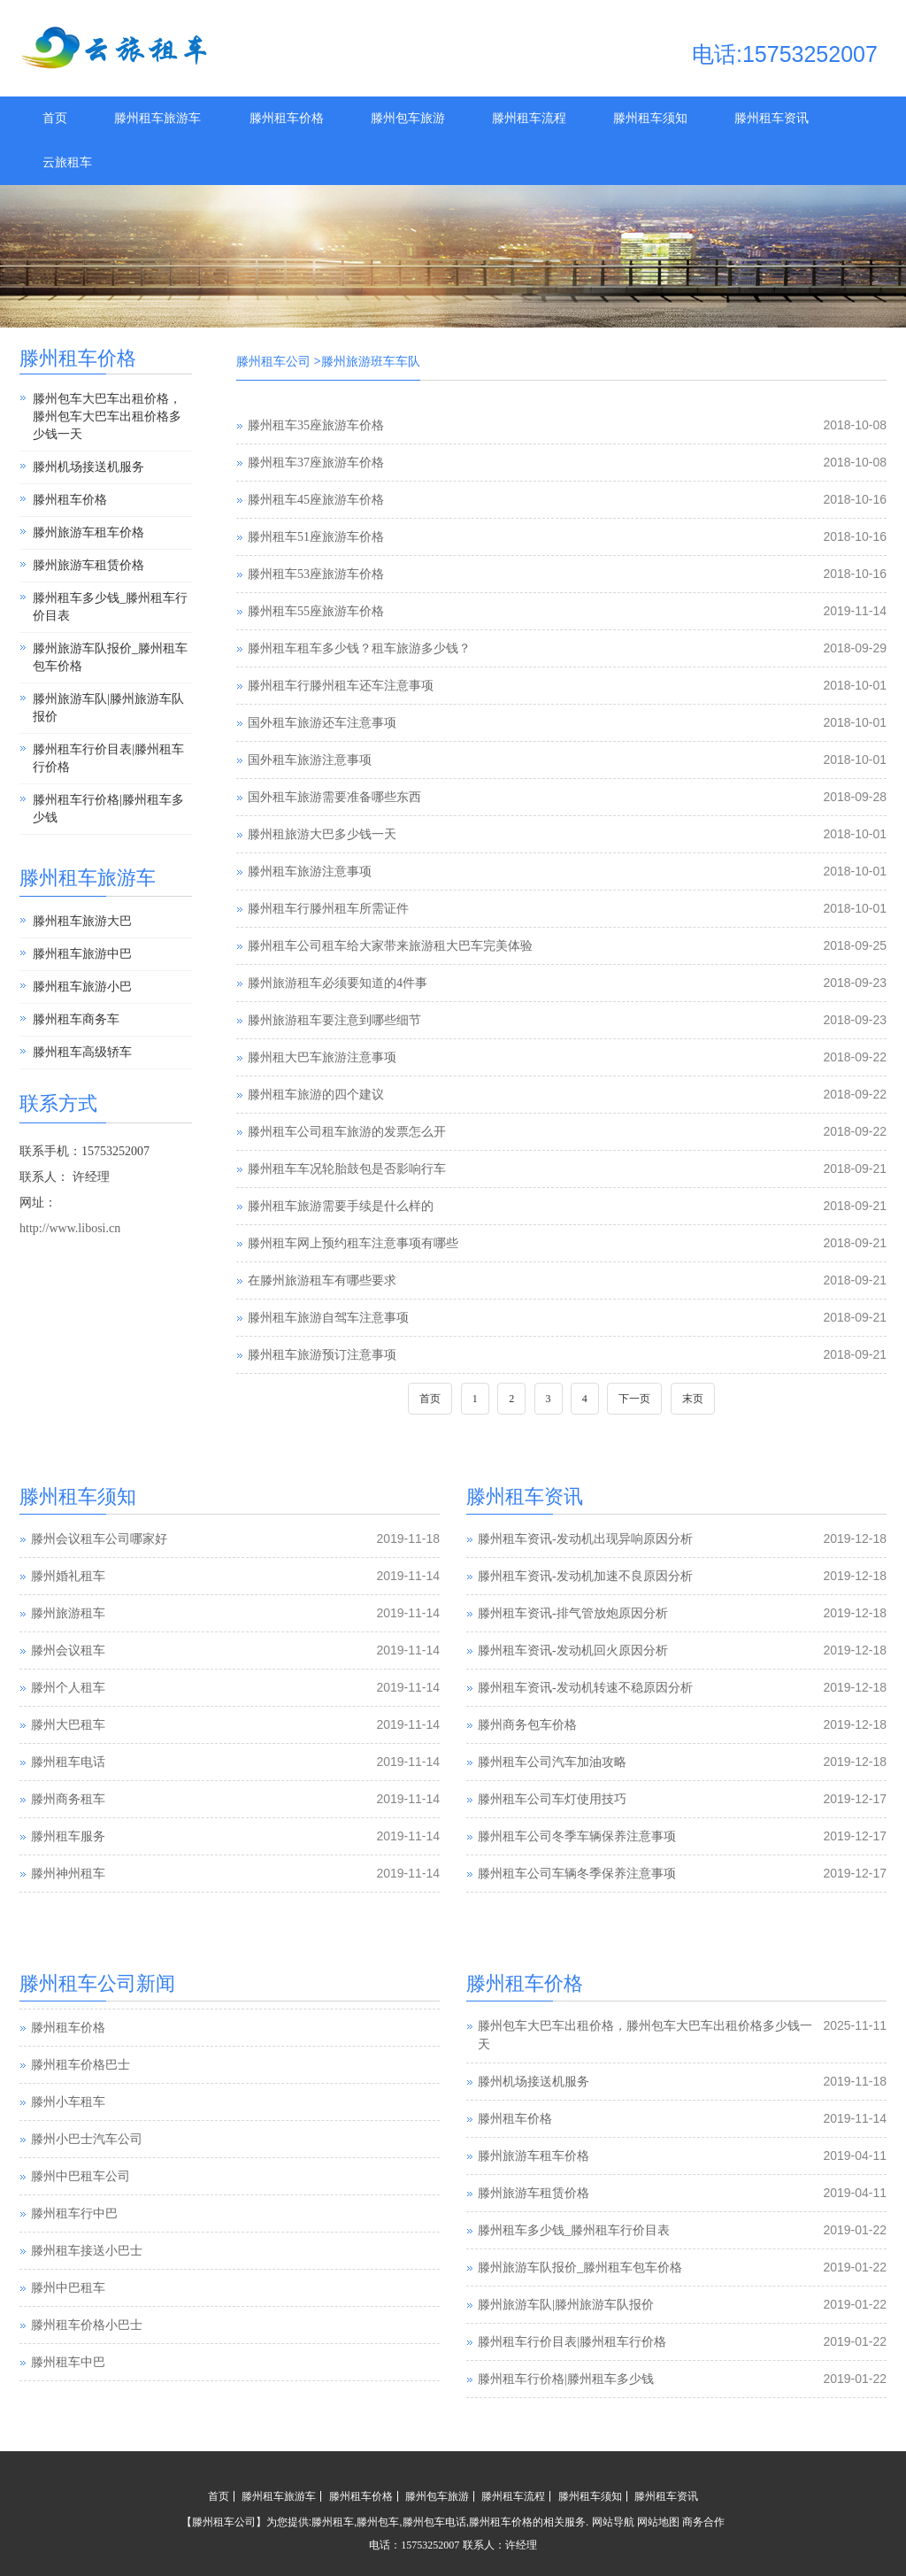  What do you see at coordinates (573, 1613) in the screenshot?
I see `滕州租车资讯-排气管放炮原因分析` at bounding box center [573, 1613].